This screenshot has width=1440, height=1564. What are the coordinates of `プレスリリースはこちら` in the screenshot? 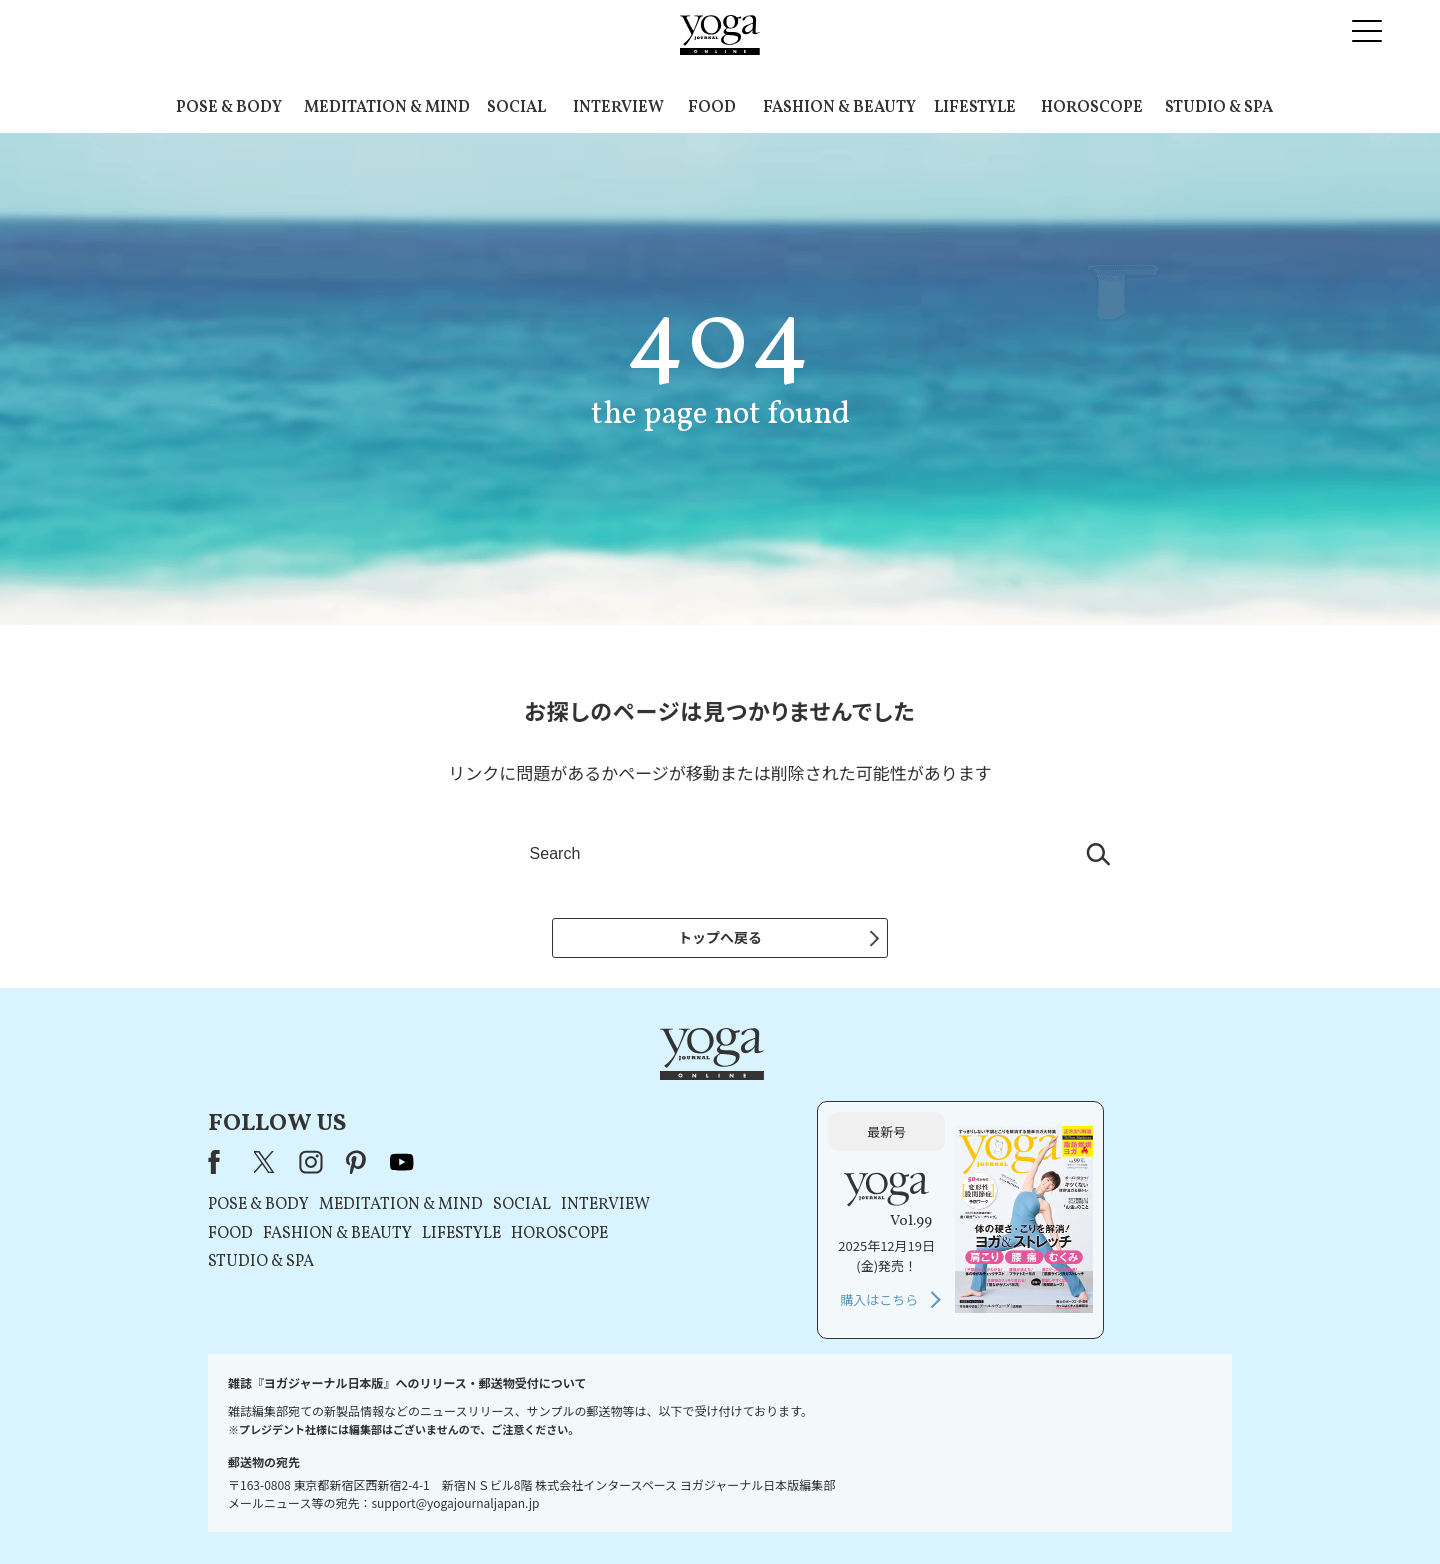 It's located at (480, 1510).